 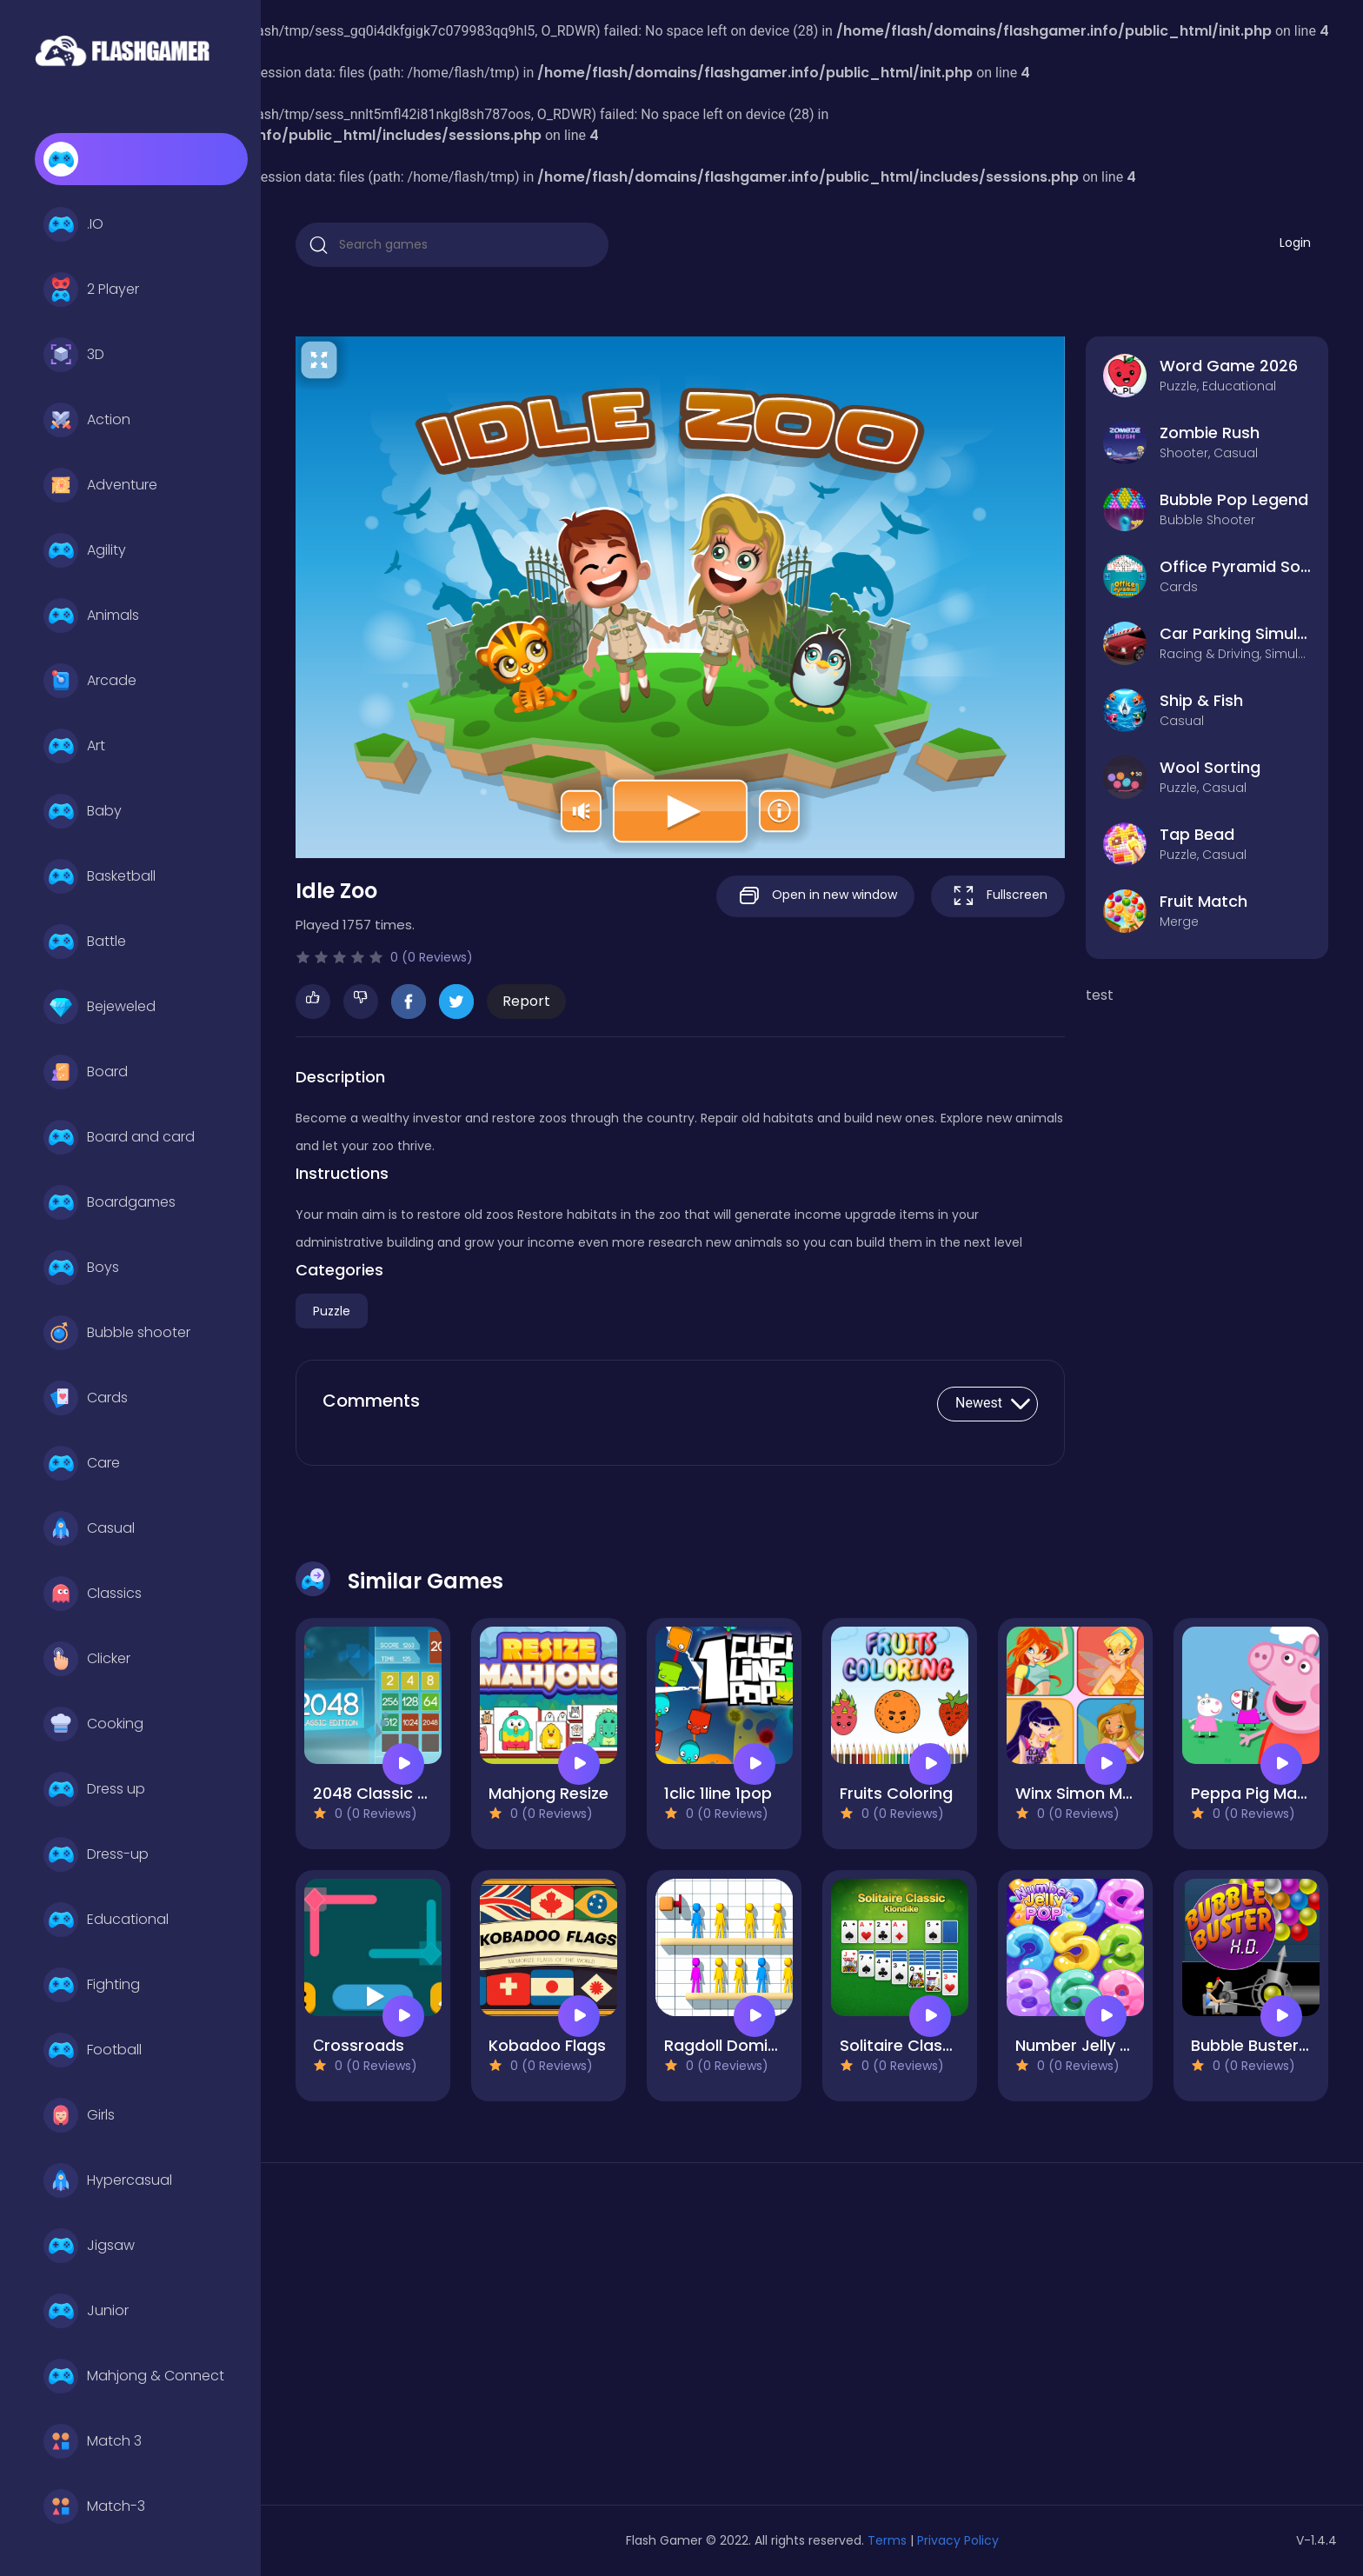 What do you see at coordinates (1261, 1793) in the screenshot?
I see `Peppa Pig Match3` at bounding box center [1261, 1793].